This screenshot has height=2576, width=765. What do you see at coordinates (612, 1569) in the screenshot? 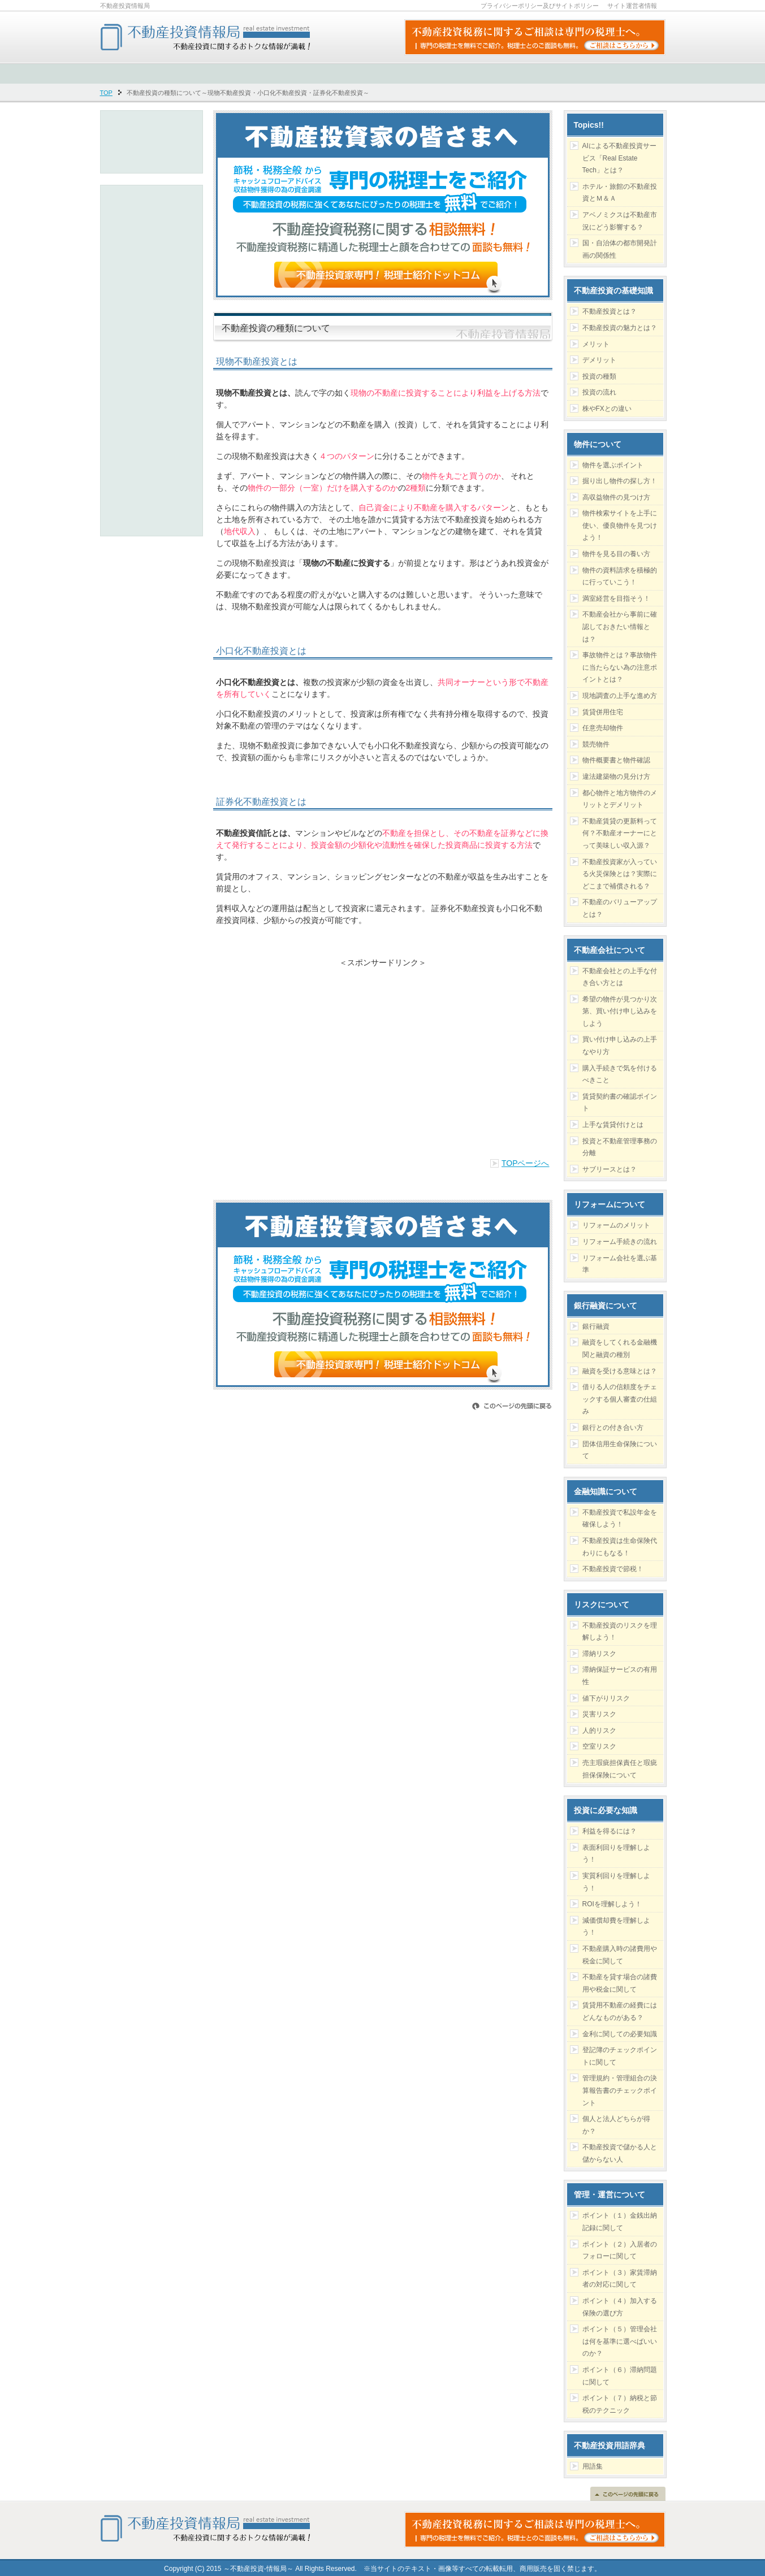
I see `不動産投資で節税！` at bounding box center [612, 1569].